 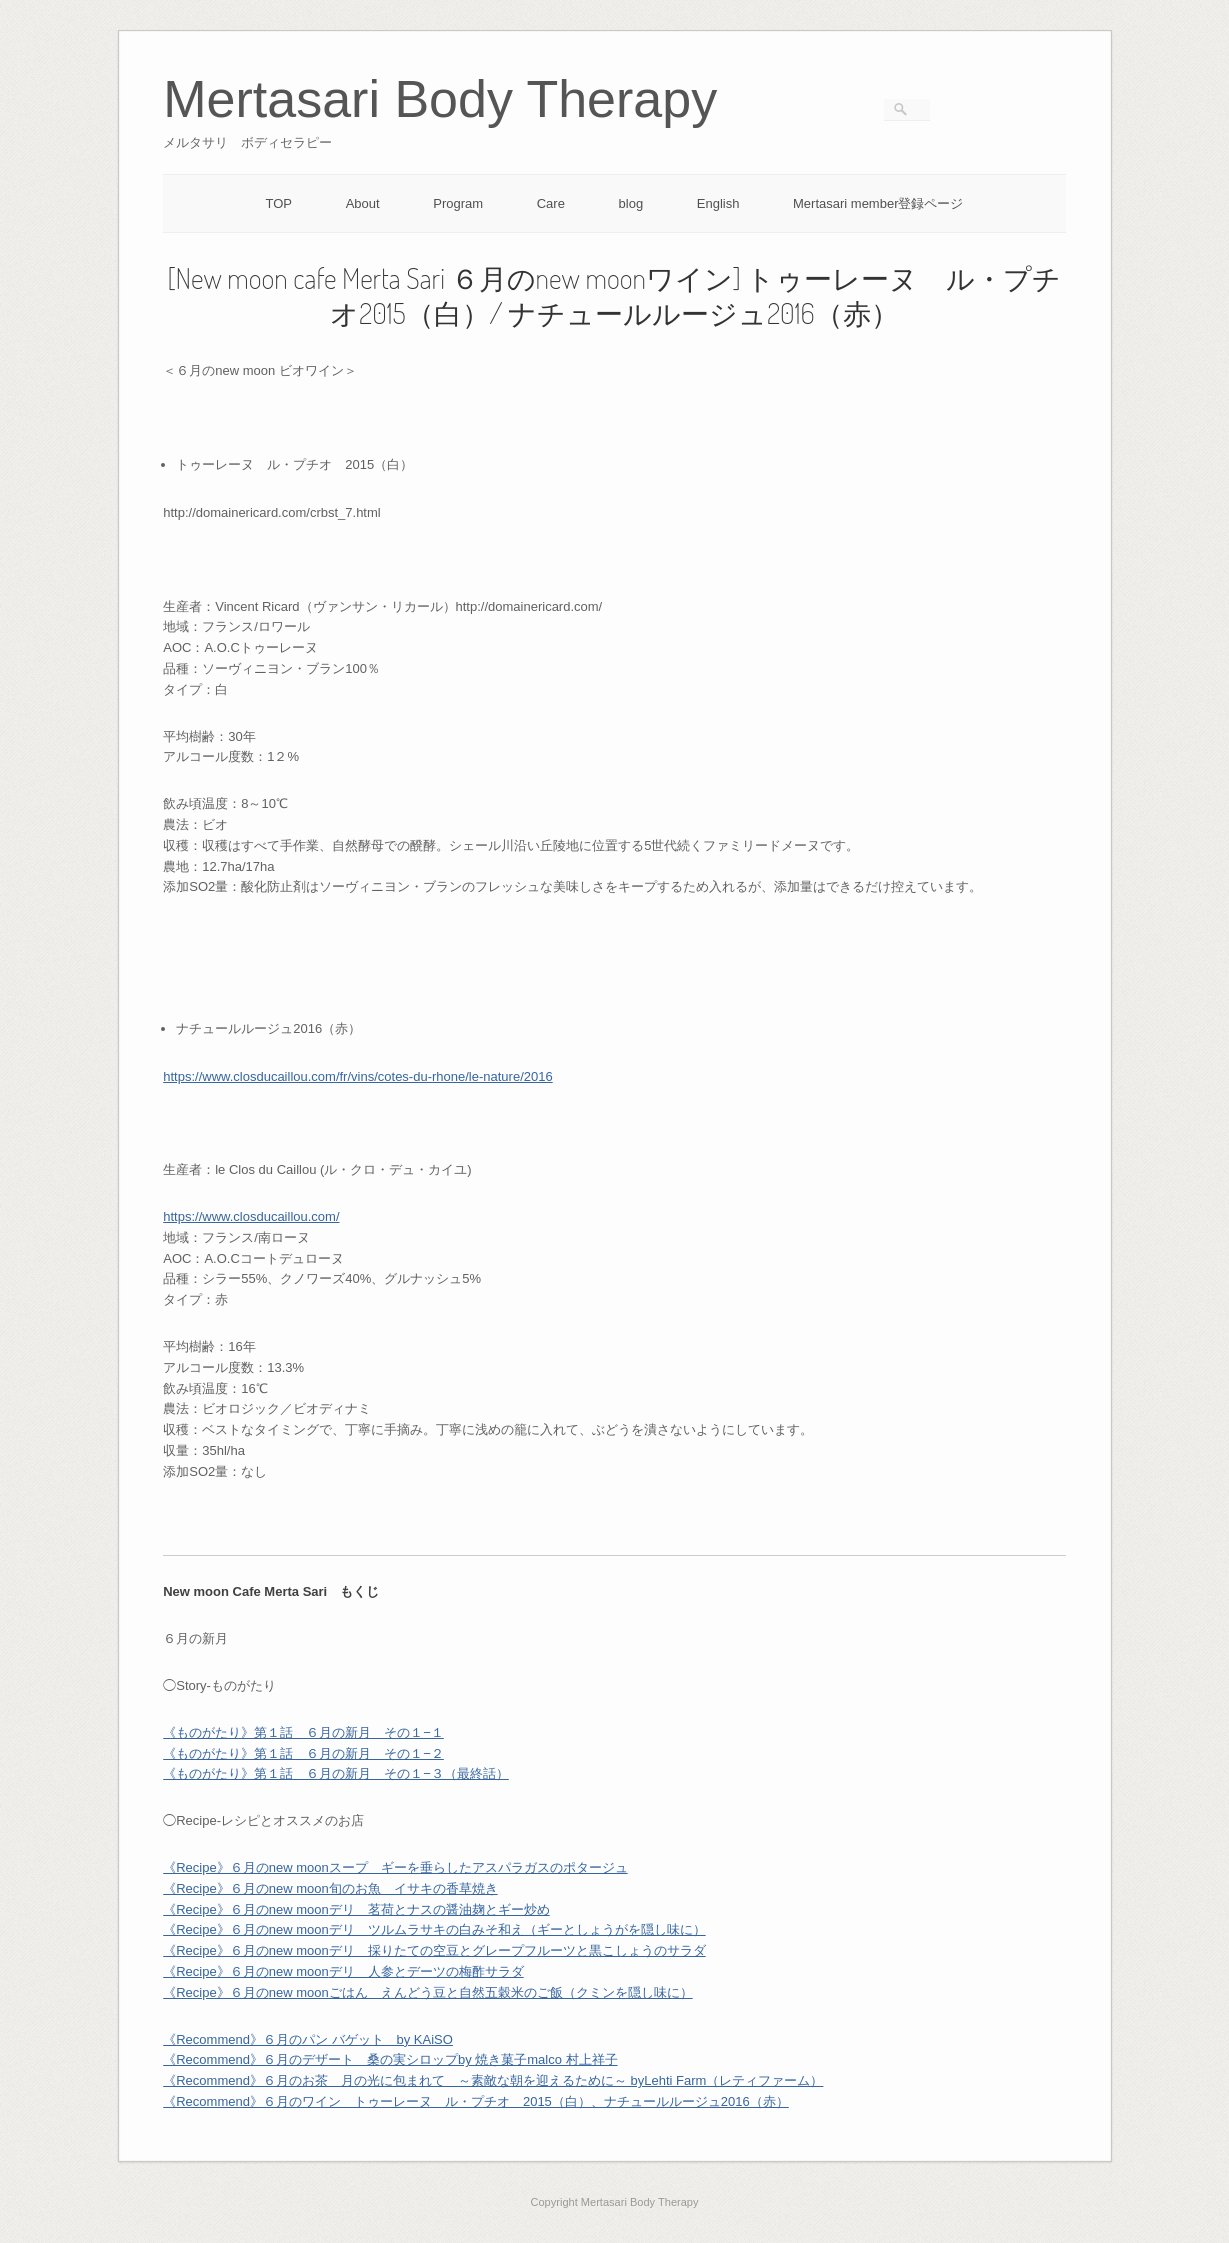 What do you see at coordinates (330, 1888) in the screenshot?
I see `《Recipe》６月のnew moon旬のお魚 イサキの香草焼き` at bounding box center [330, 1888].